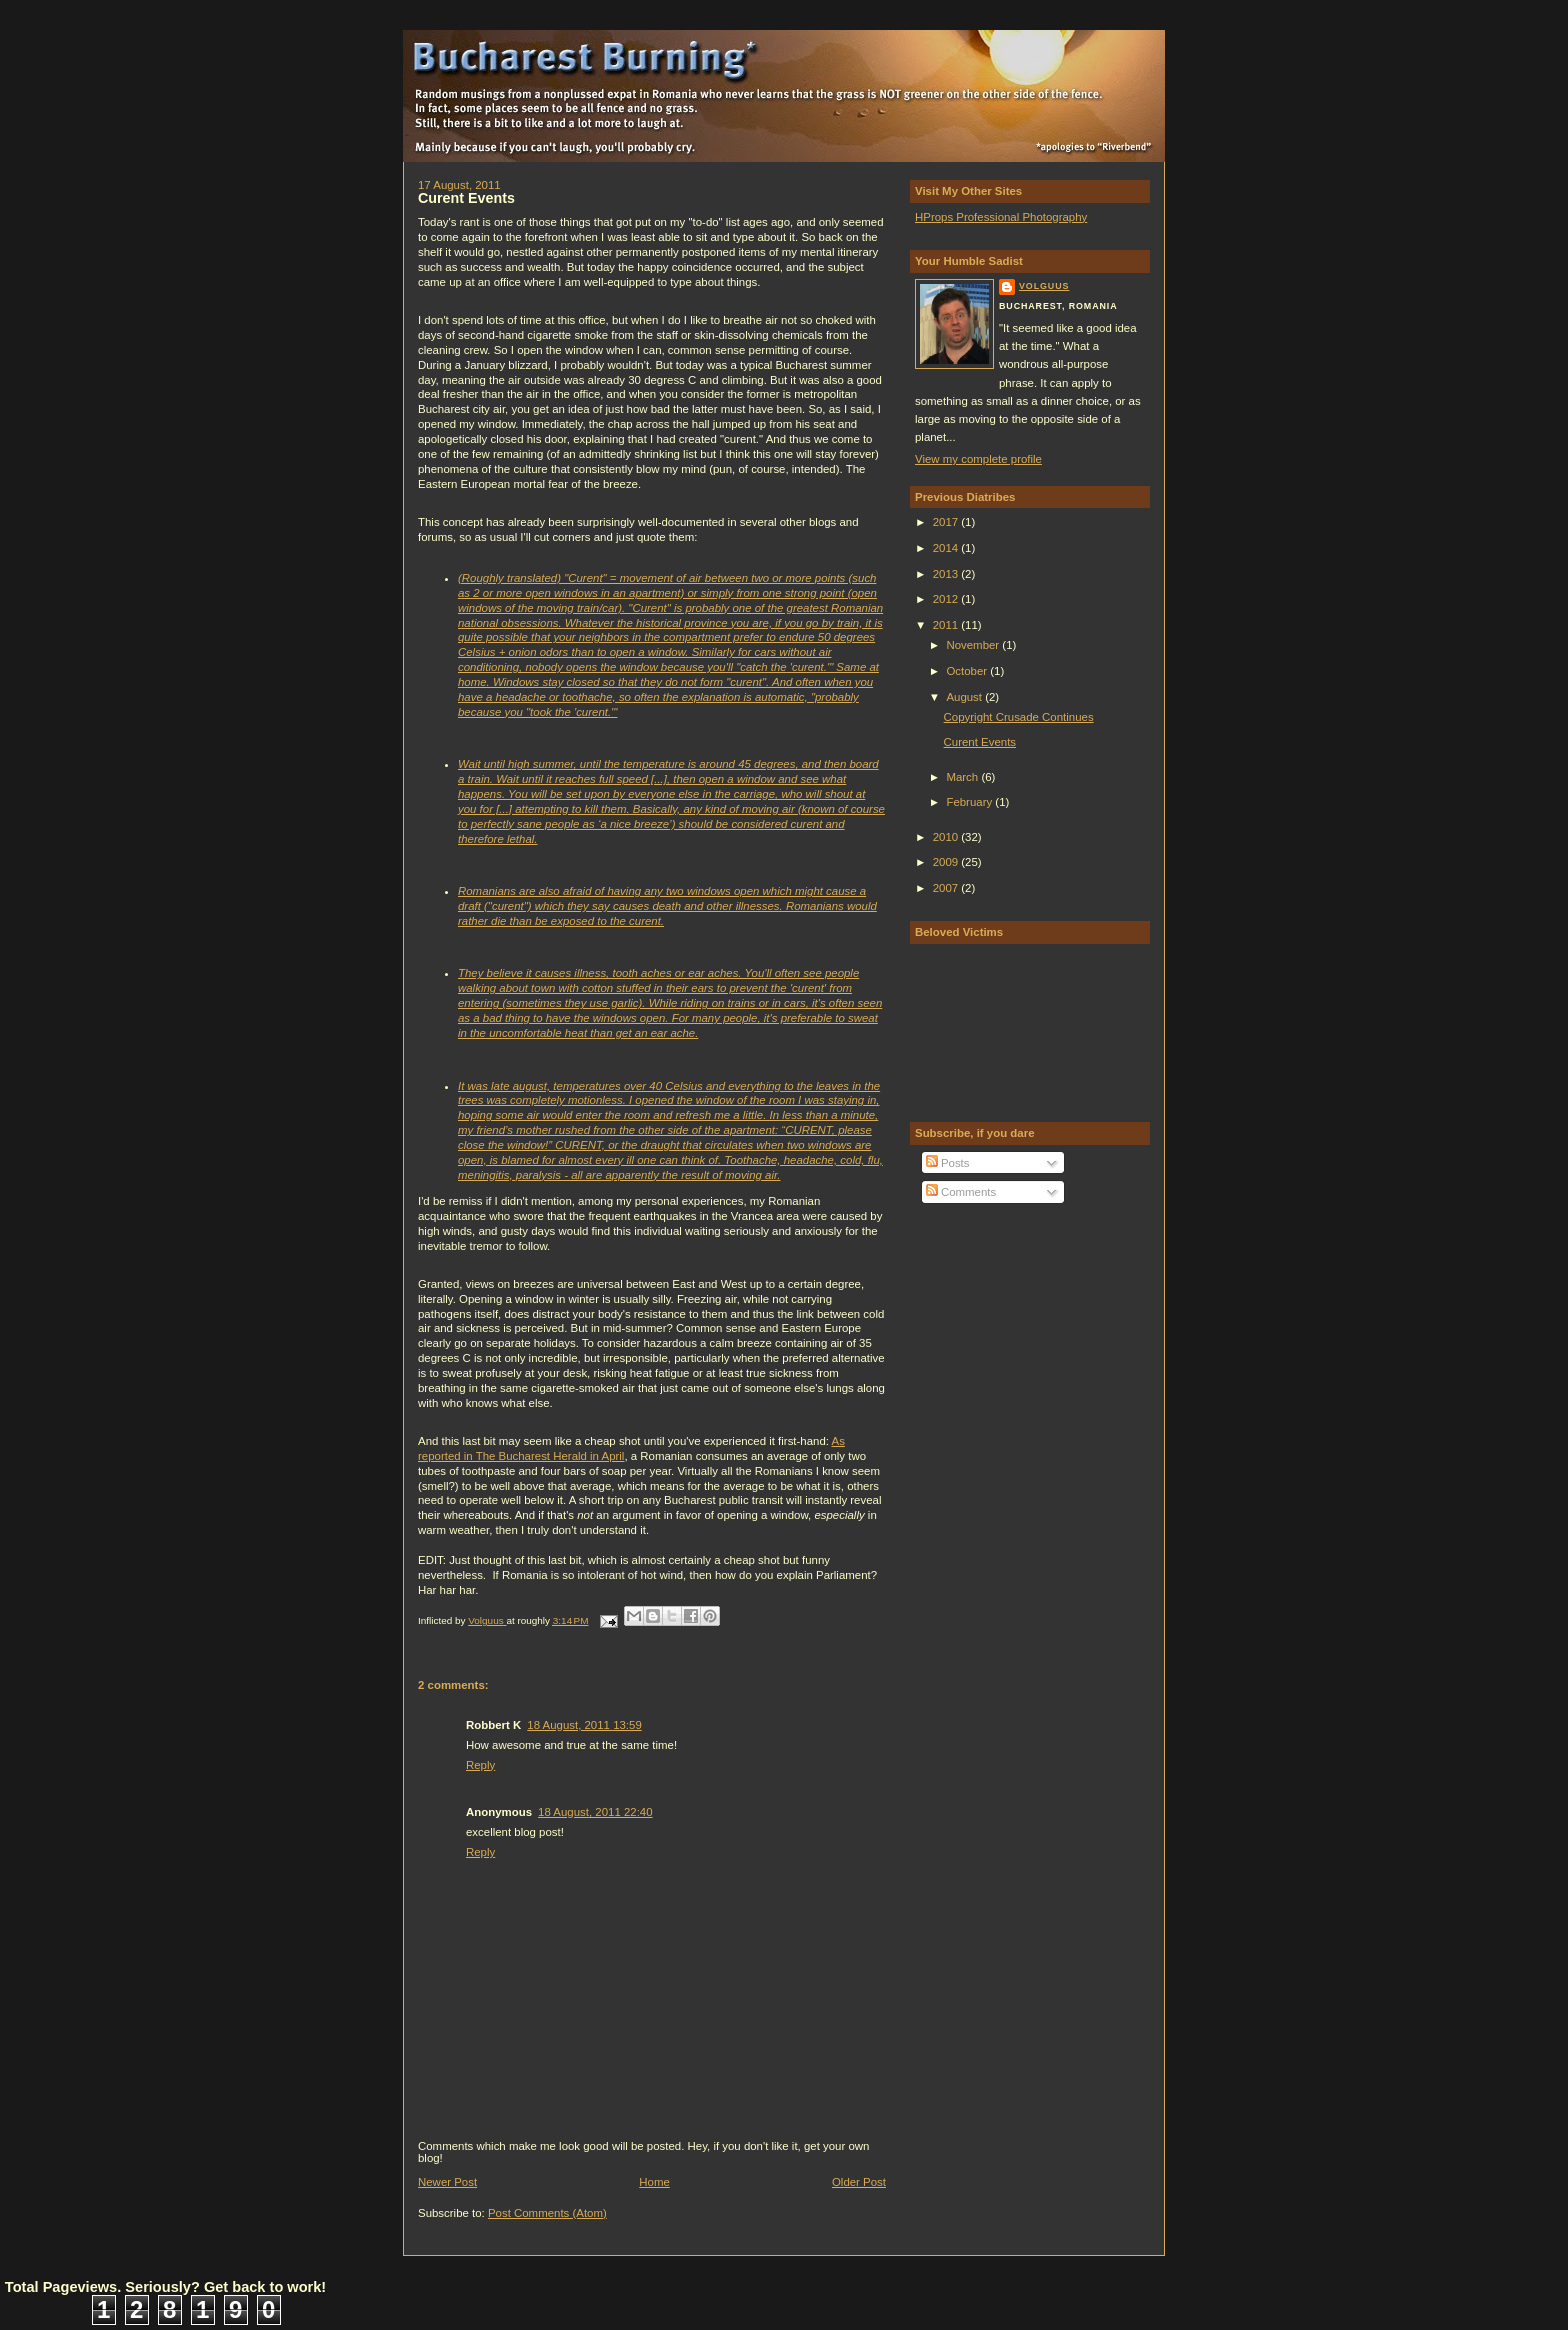  Describe the element at coordinates (978, 459) in the screenshot. I see `View my complete profile` at that location.